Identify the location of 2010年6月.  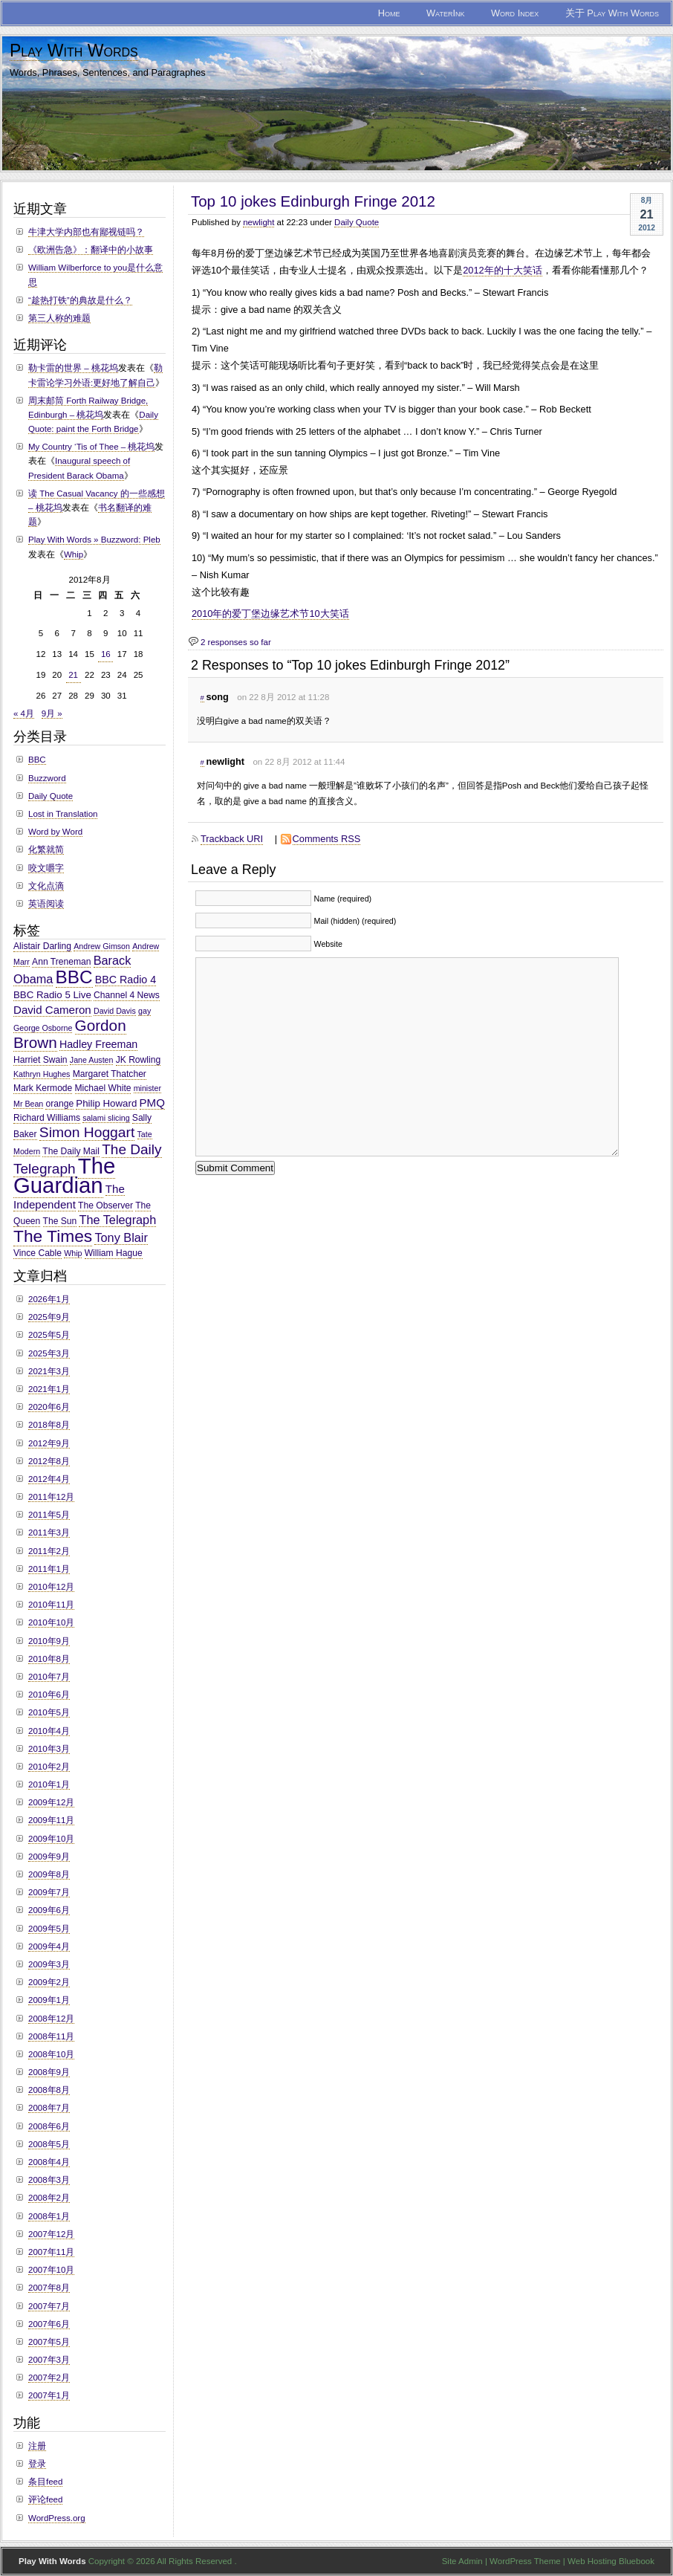
(49, 1694).